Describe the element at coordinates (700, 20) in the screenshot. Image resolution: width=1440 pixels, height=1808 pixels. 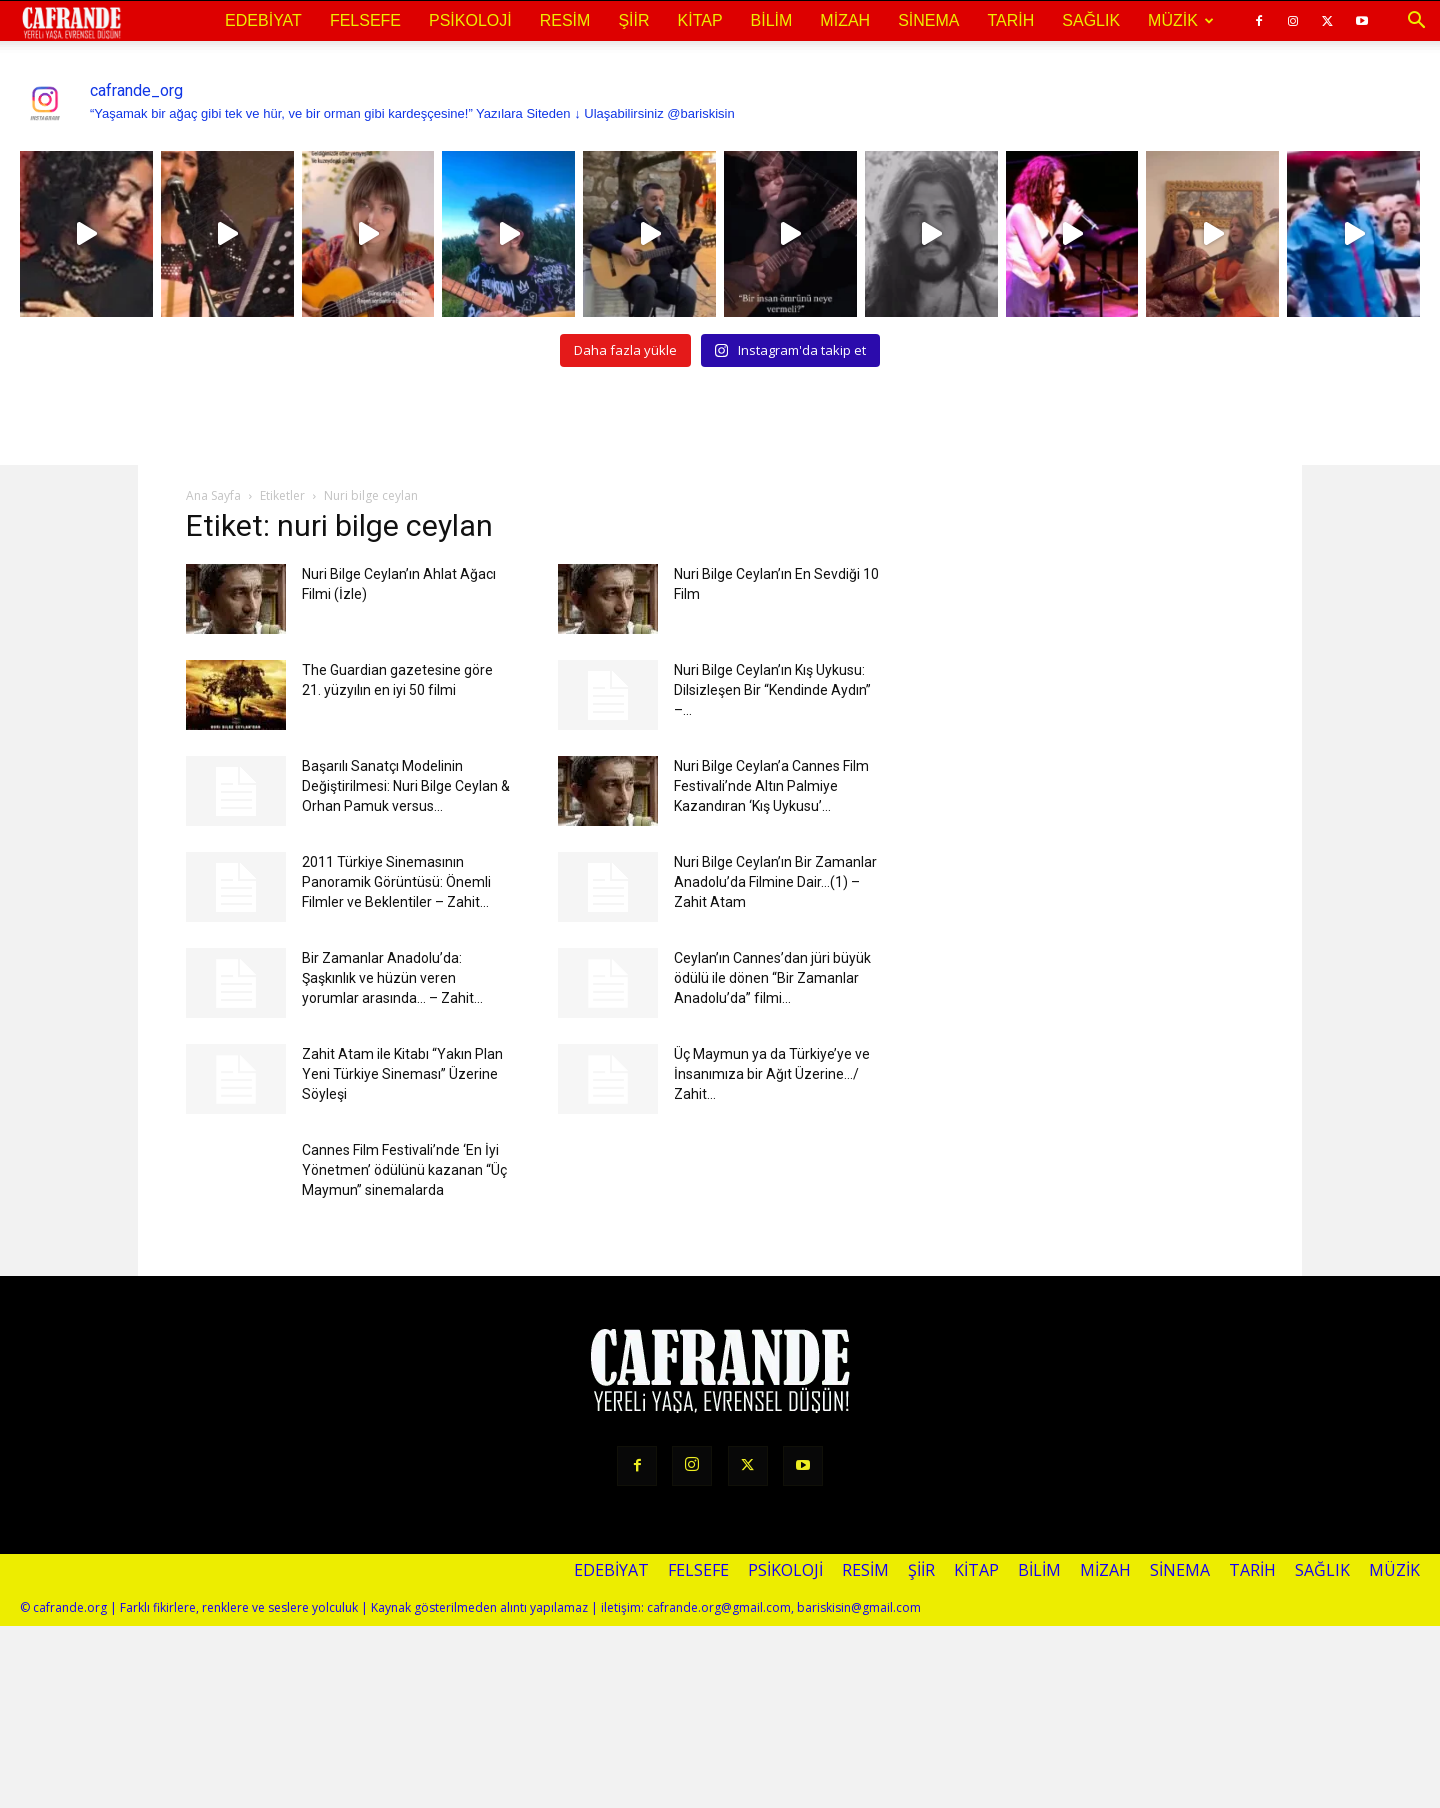
I see `Kitap` at that location.